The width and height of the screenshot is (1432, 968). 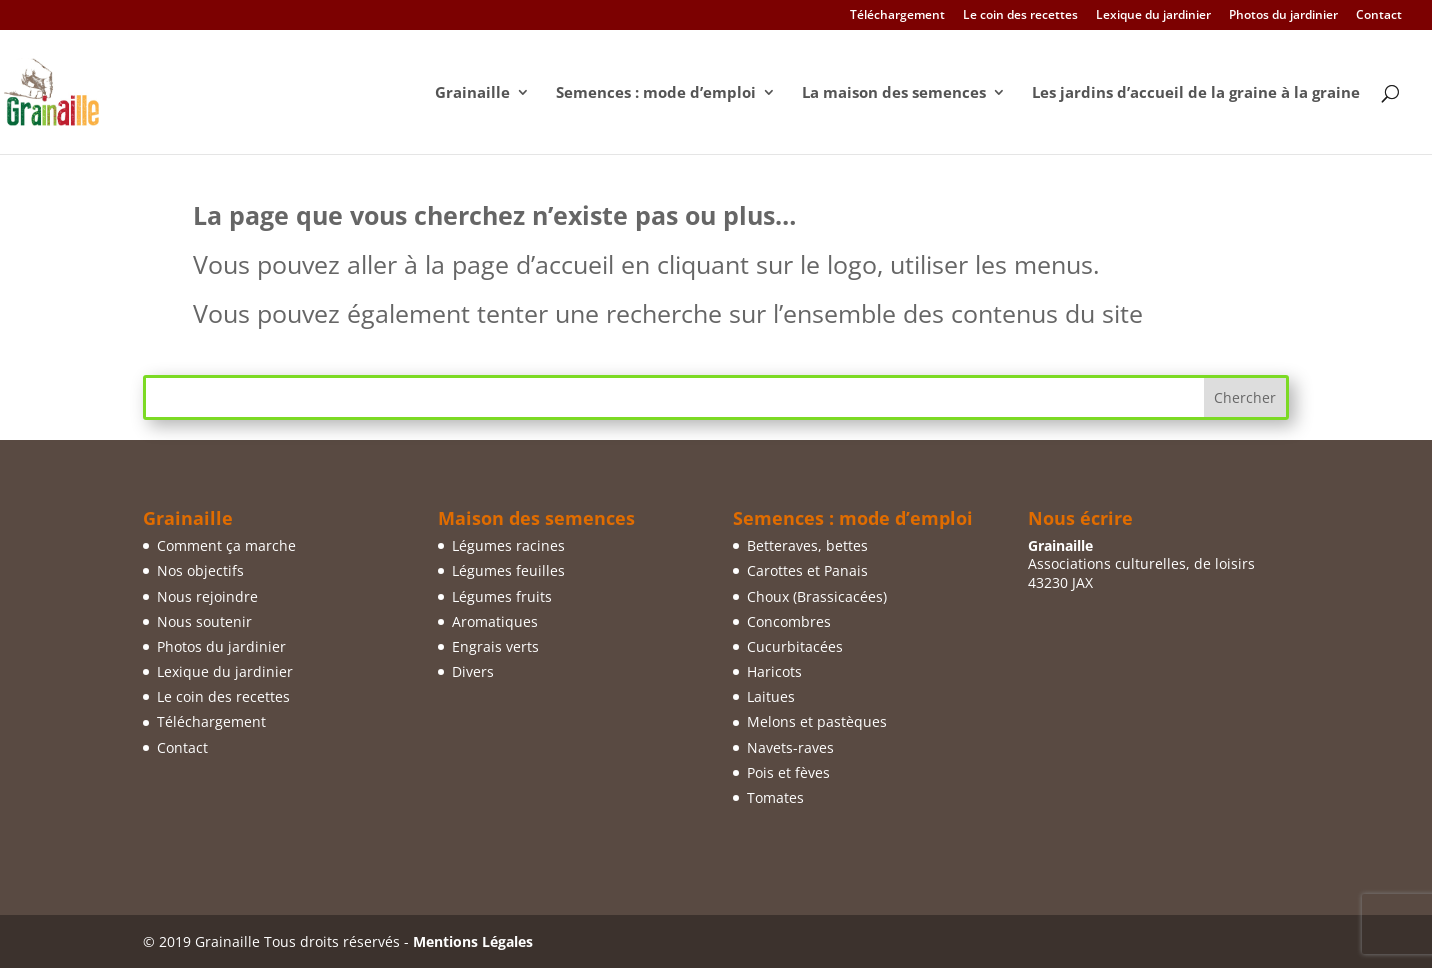 I want to click on Concombres, so click(x=789, y=621).